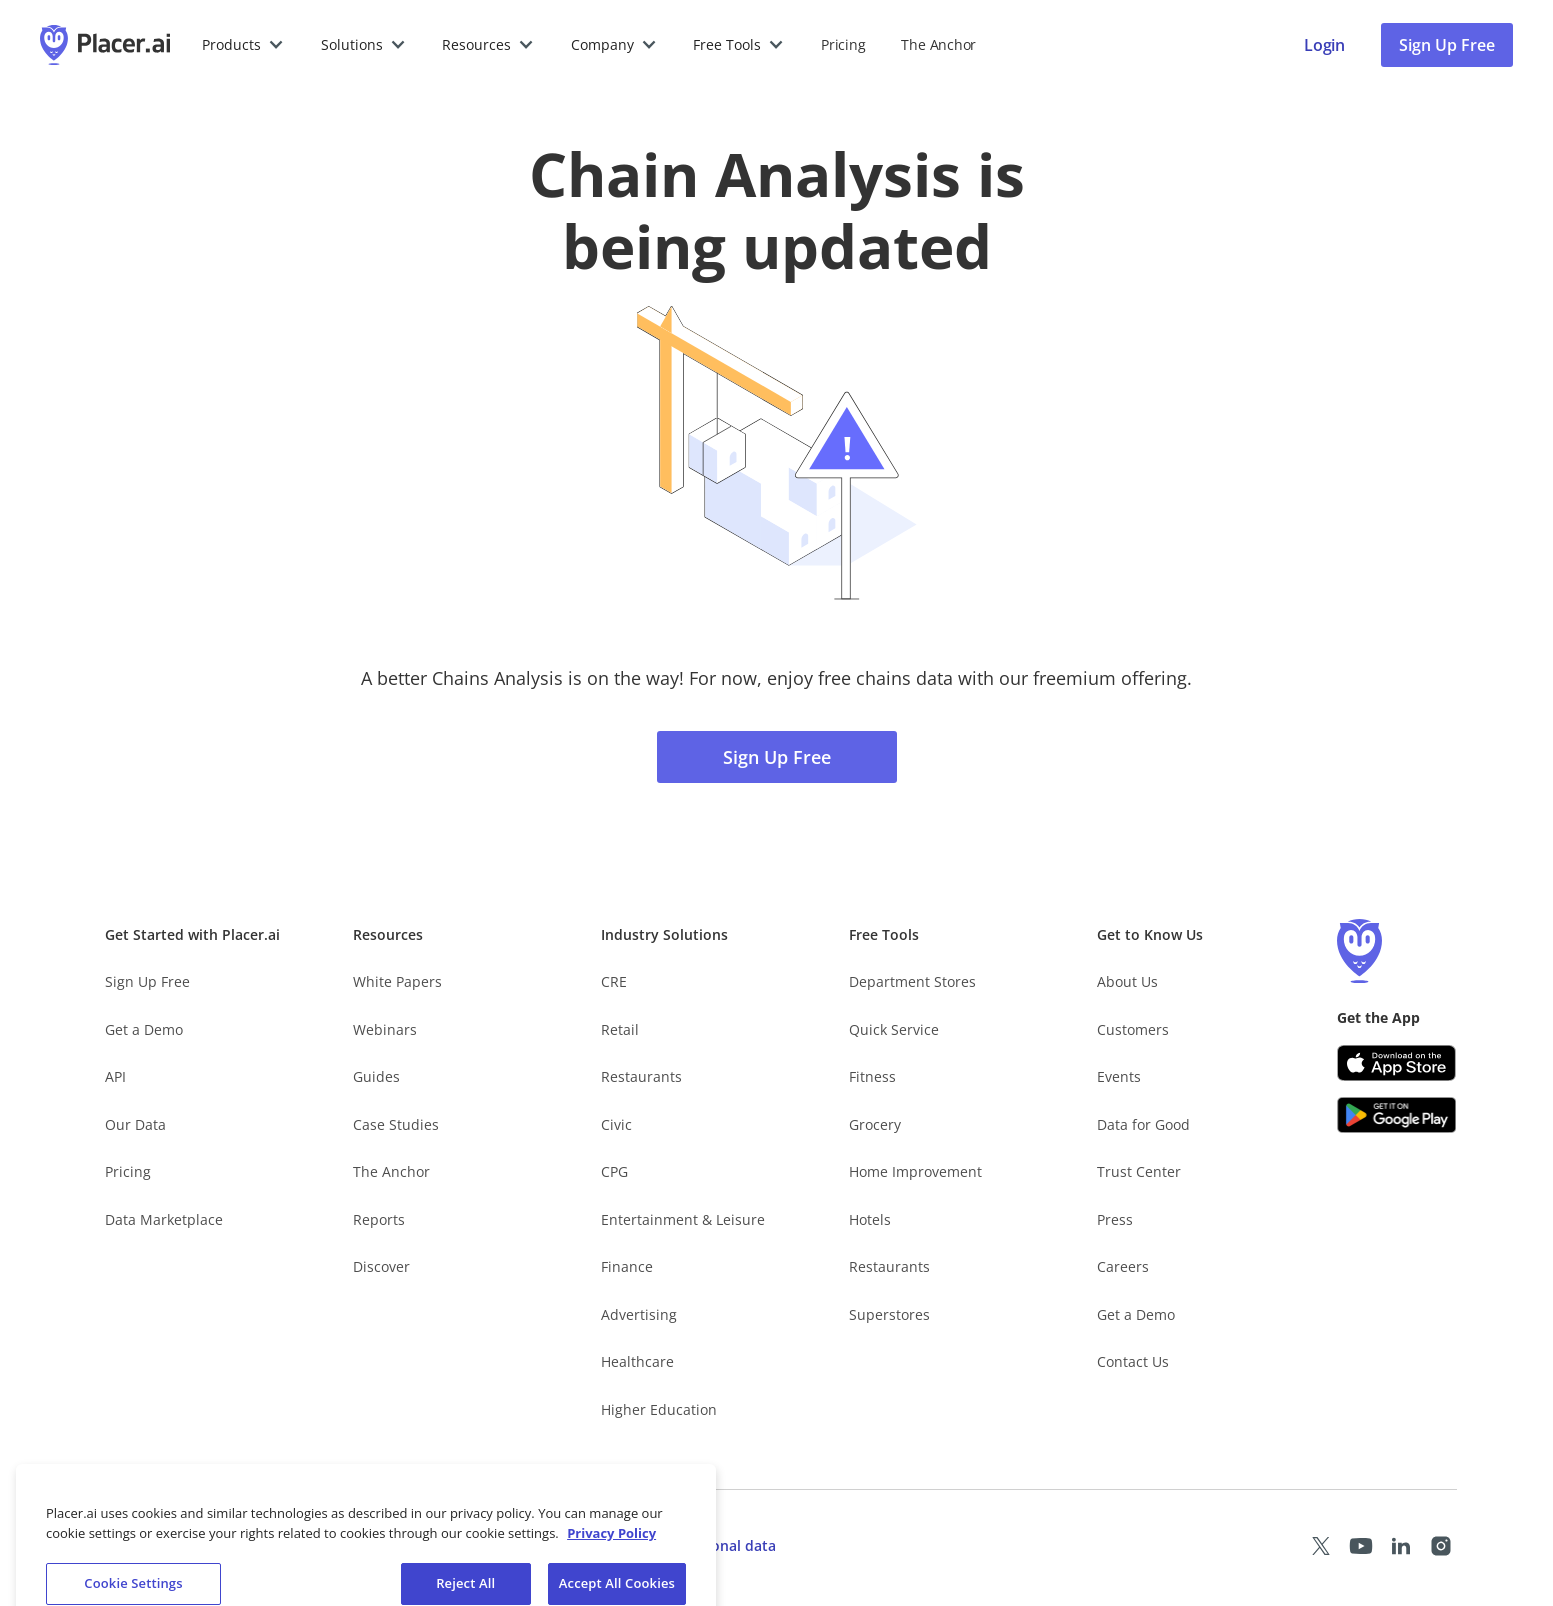 Image resolution: width=1553 pixels, height=1606 pixels. I want to click on Trust Center, so click(1139, 1171).